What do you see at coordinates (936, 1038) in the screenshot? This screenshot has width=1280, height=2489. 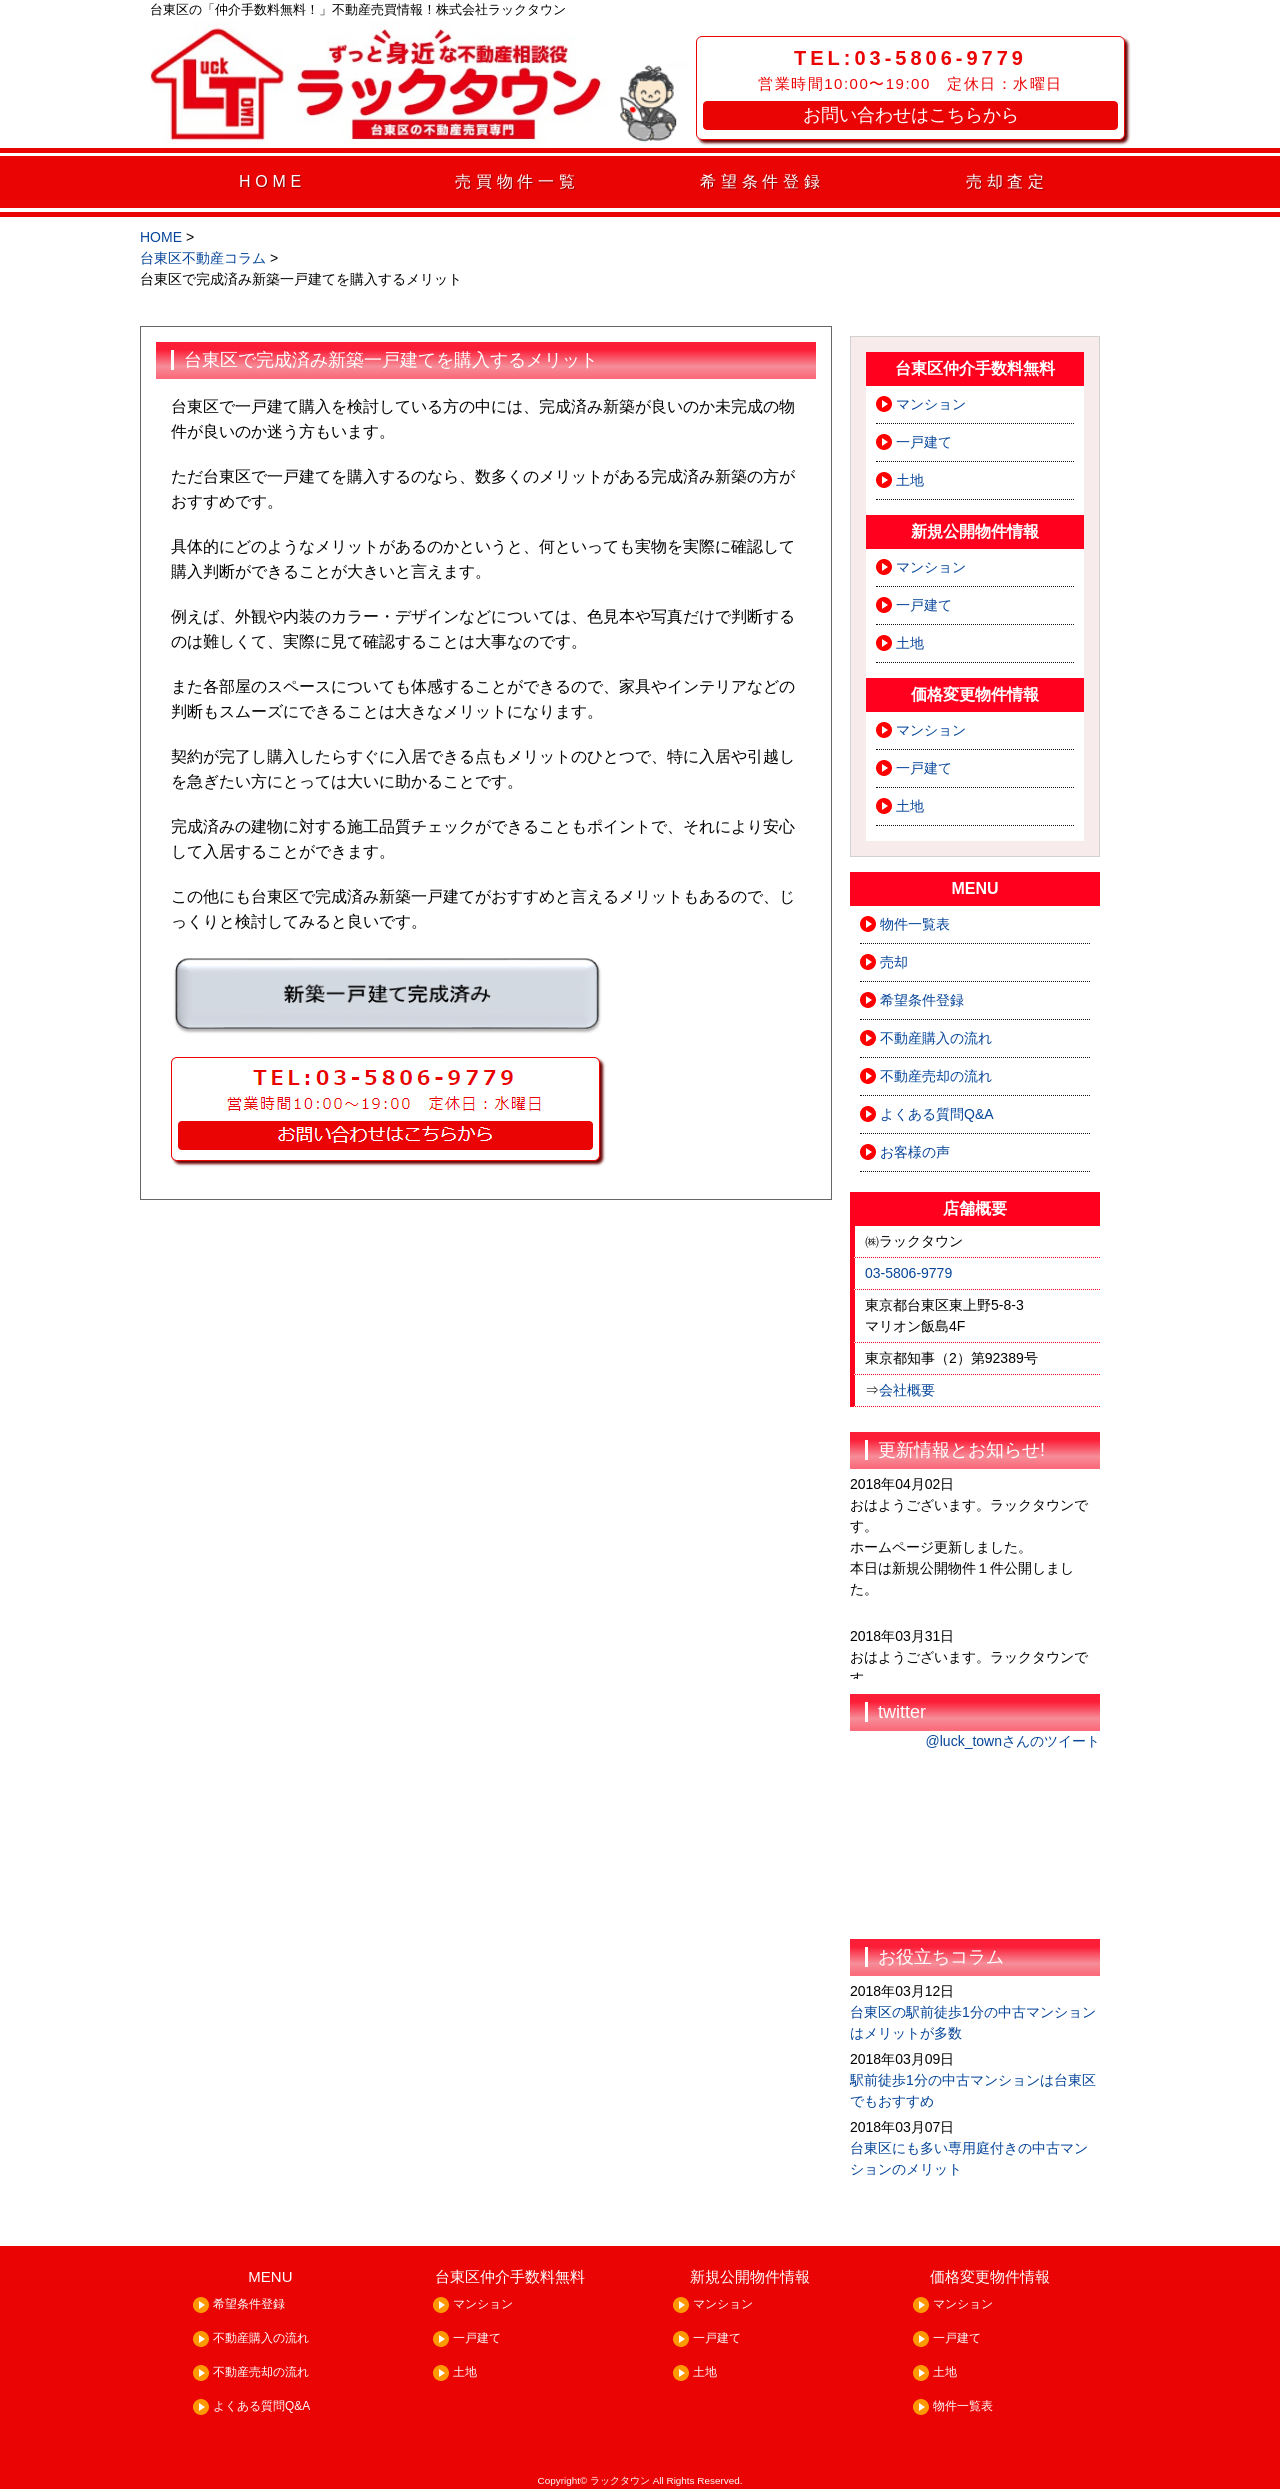 I see `不動産購入の流れ` at bounding box center [936, 1038].